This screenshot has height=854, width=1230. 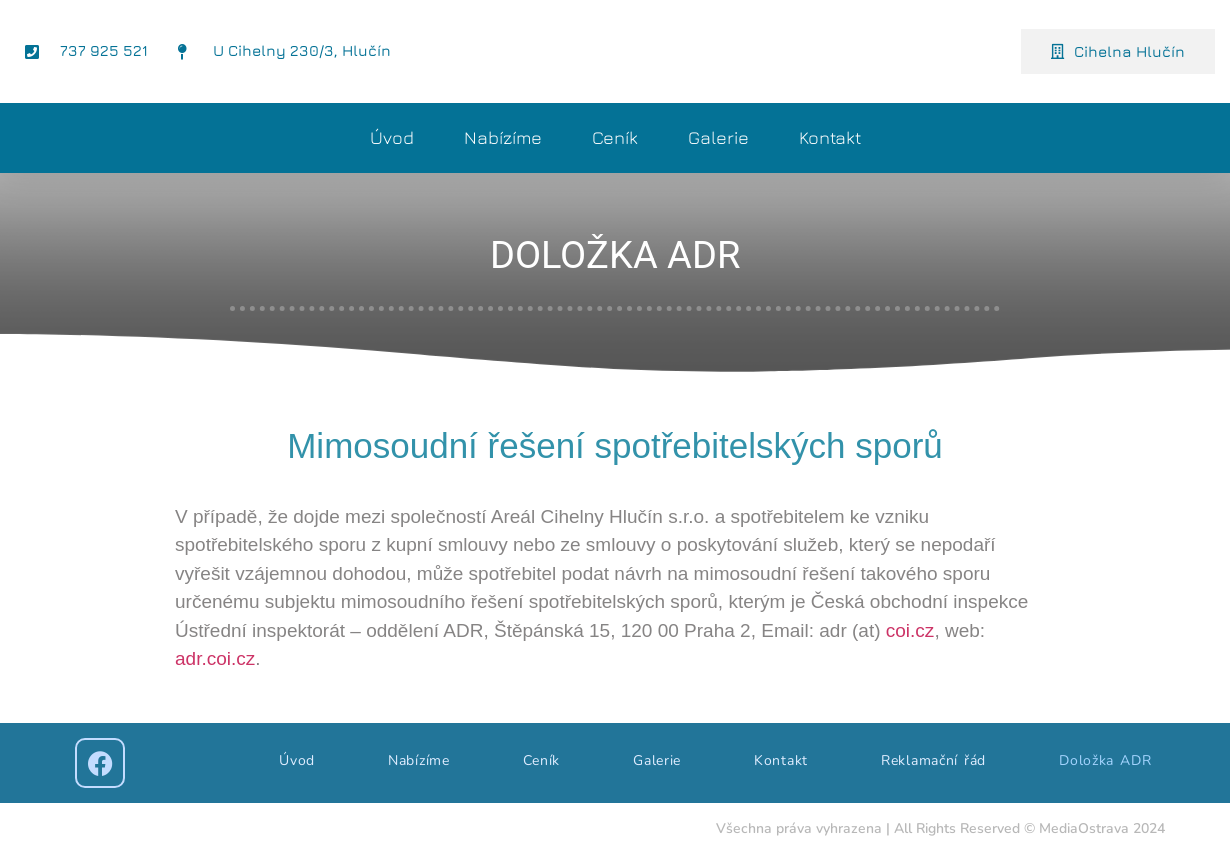 What do you see at coordinates (933, 760) in the screenshot?
I see `Reklamační řád` at bounding box center [933, 760].